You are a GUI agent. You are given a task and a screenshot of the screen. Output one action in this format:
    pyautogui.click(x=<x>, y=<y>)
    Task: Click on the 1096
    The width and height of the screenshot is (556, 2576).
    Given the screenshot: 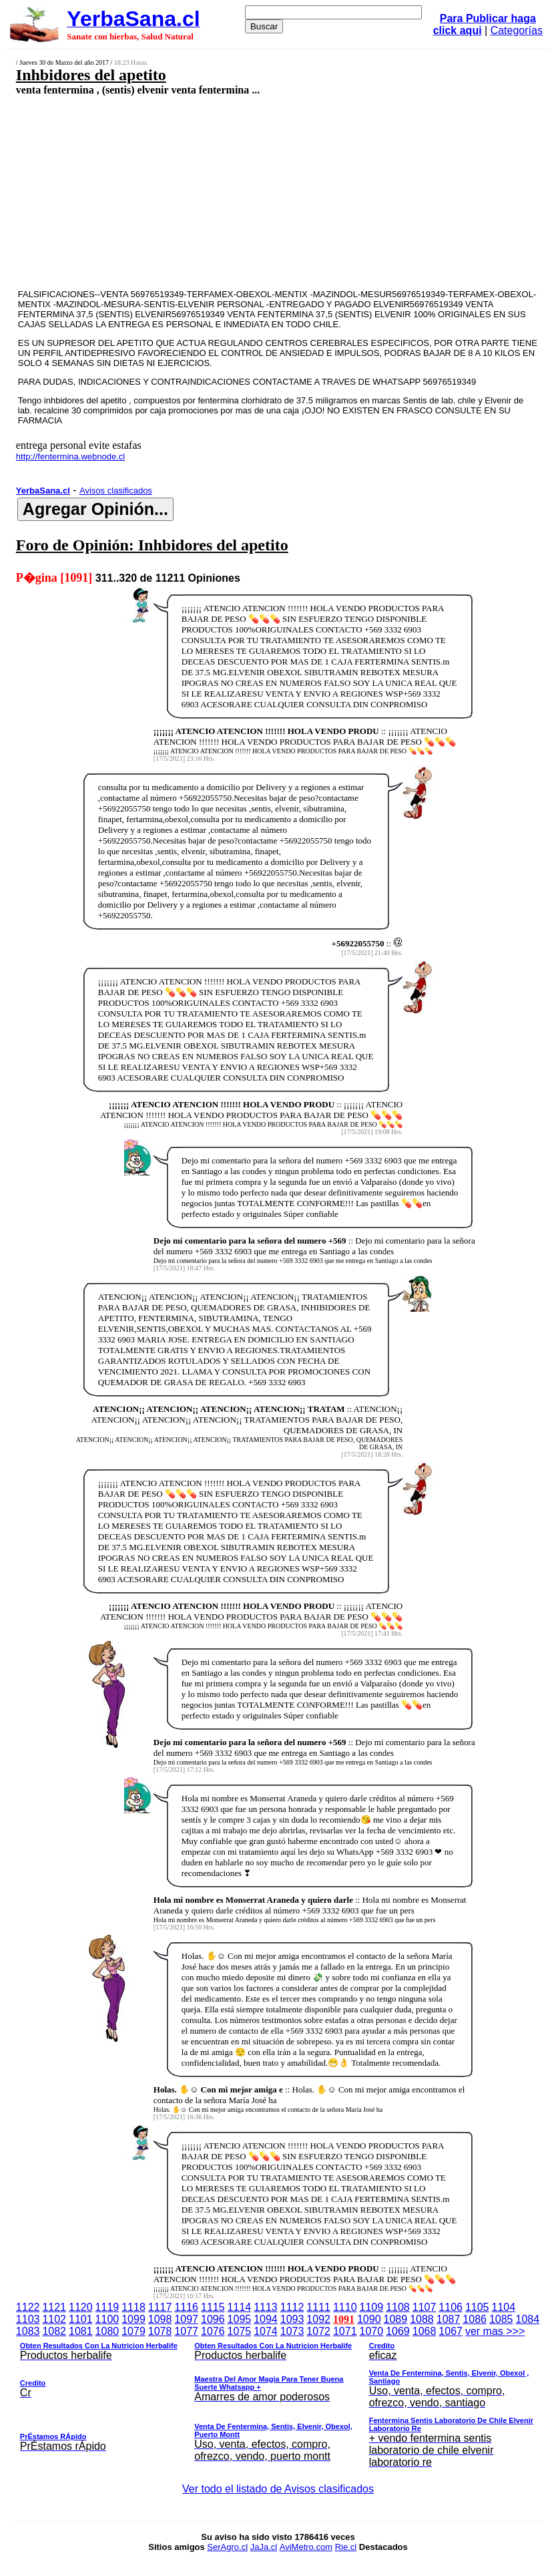 What is the action you would take?
    pyautogui.click(x=213, y=2319)
    